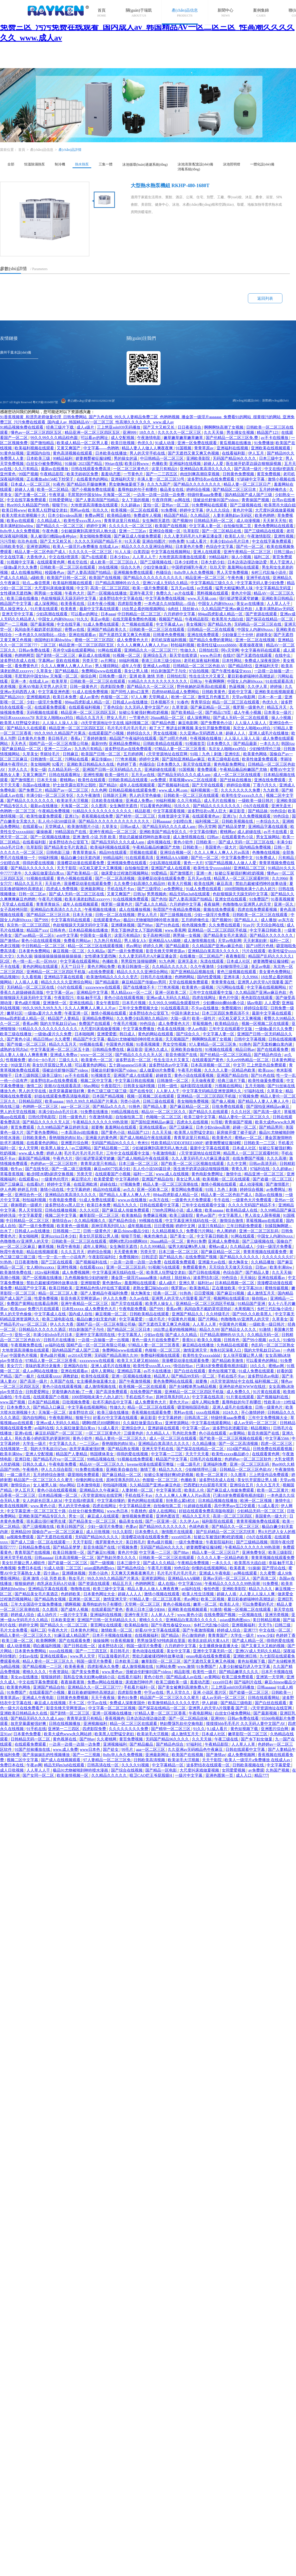 Image resolution: width=296 pixels, height=2576 pixels. What do you see at coordinates (213, 593) in the screenshot?
I see `黑料视频在线观看` at bounding box center [213, 593].